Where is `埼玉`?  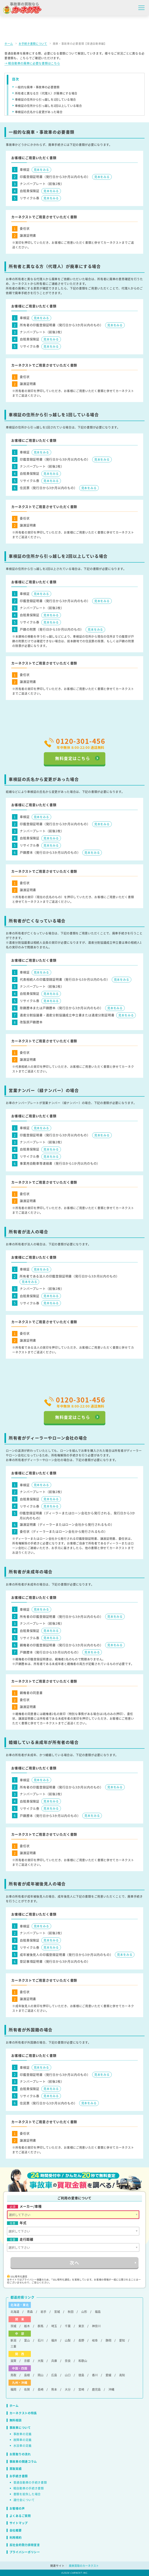
埼玉 is located at coordinates (54, 2326).